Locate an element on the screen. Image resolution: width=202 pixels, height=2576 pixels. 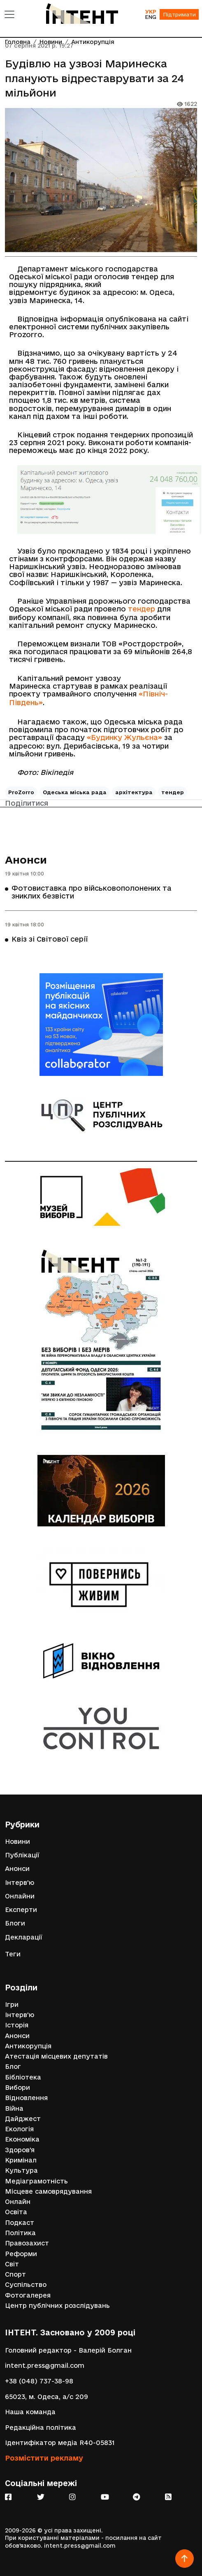
Війна is located at coordinates (14, 2108).